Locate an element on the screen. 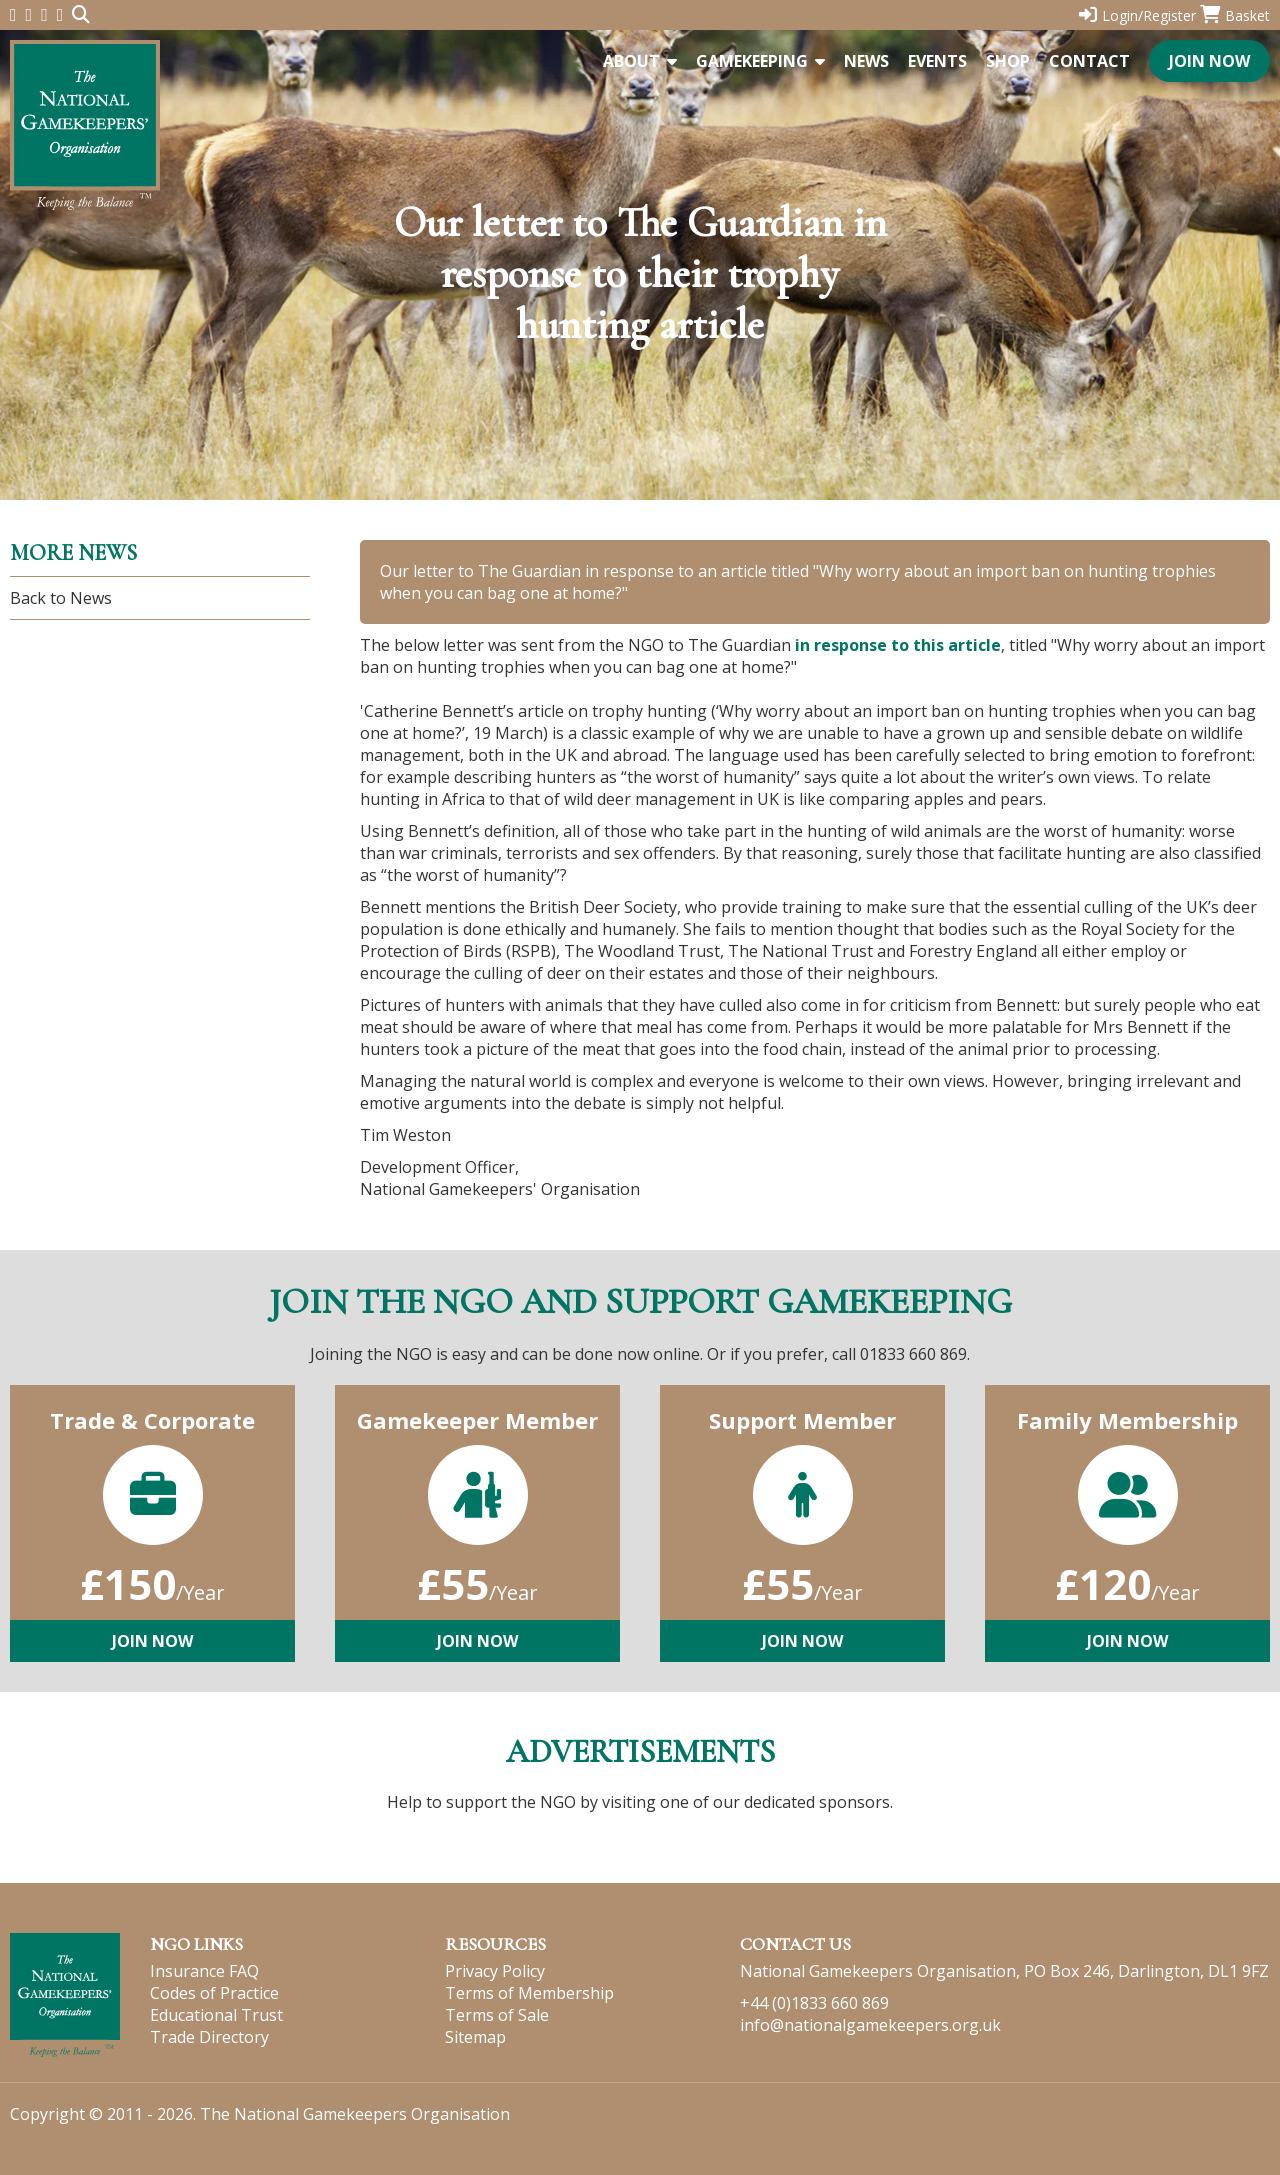 This screenshot has width=1280, height=2175. Codes of Practice is located at coordinates (214, 1993).